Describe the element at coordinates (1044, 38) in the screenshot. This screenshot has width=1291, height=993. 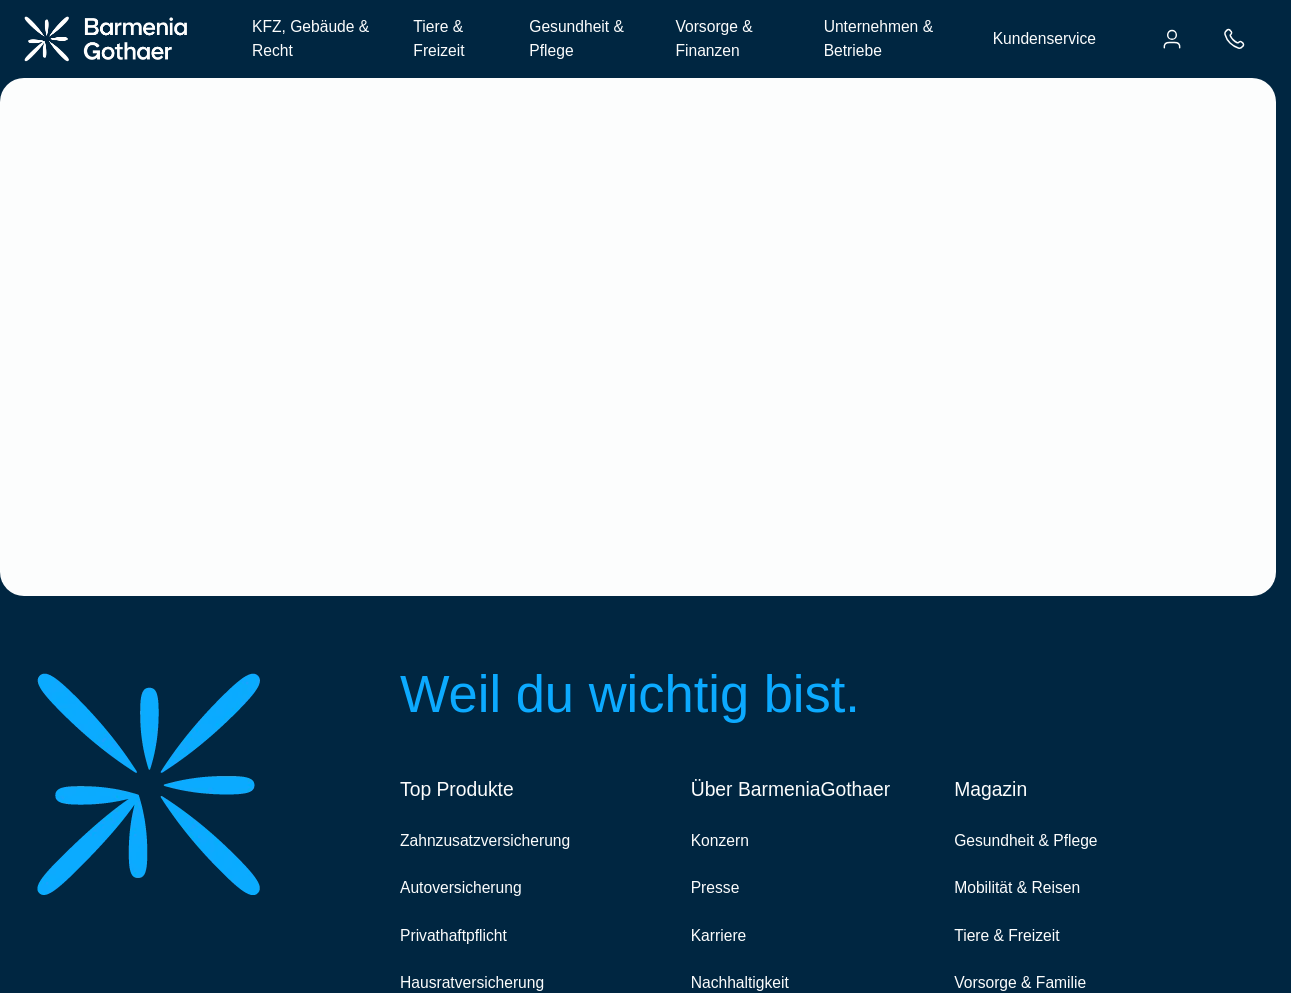
I see `Kundenservice [menuitem]` at that location.